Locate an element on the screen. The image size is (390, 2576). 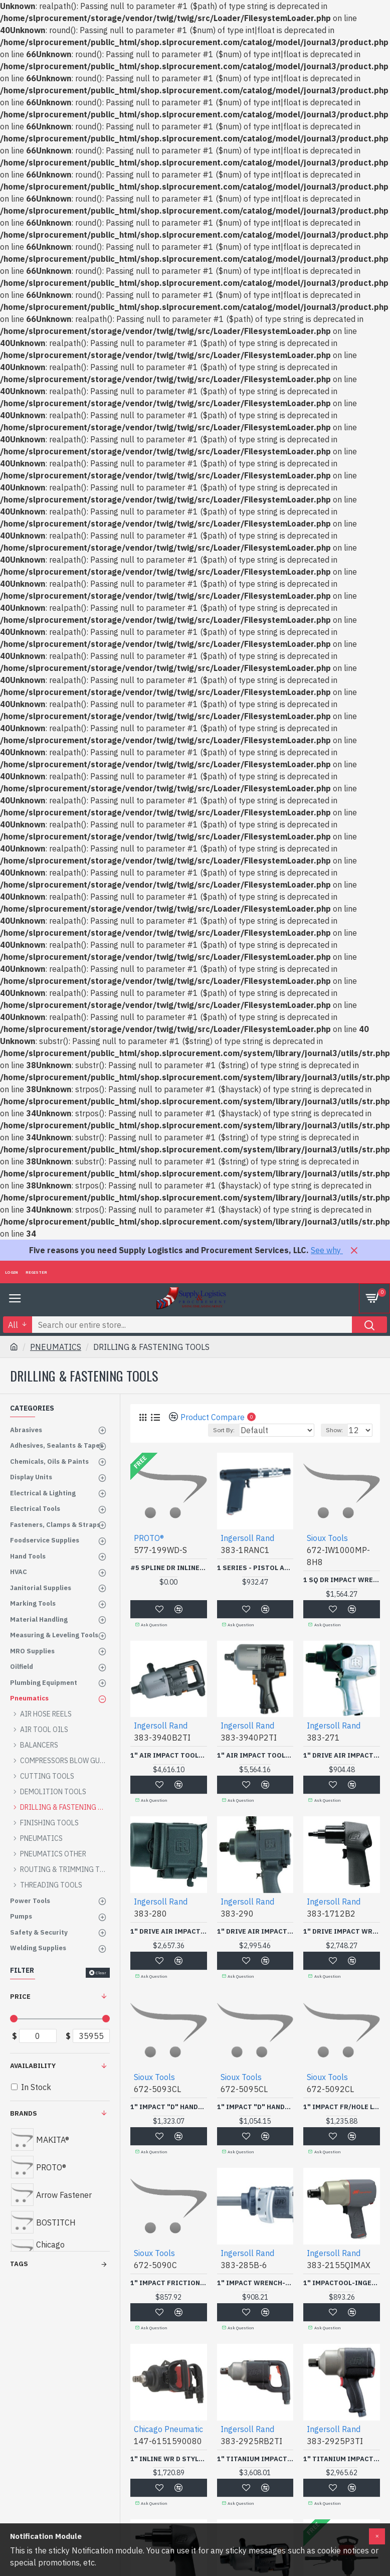
Availability is located at coordinates (33, 2066).